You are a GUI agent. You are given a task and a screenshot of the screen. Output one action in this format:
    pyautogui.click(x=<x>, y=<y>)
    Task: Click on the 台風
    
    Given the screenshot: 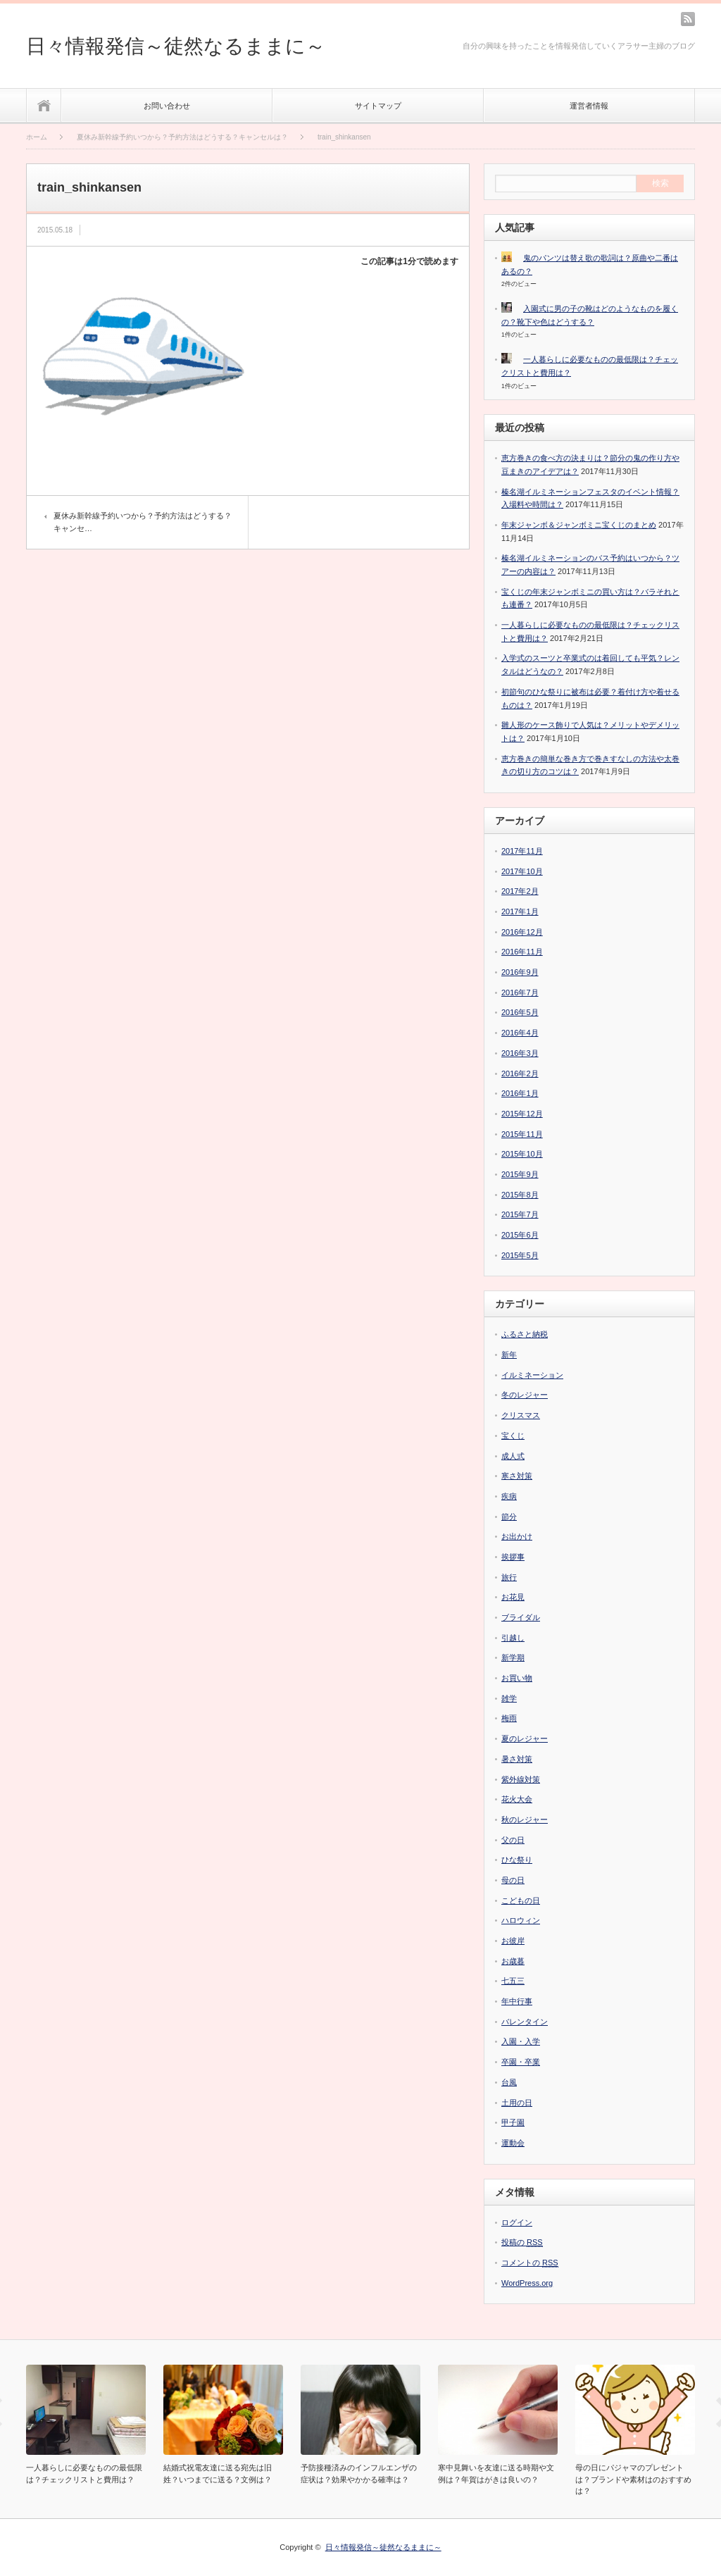 What is the action you would take?
    pyautogui.click(x=509, y=2082)
    